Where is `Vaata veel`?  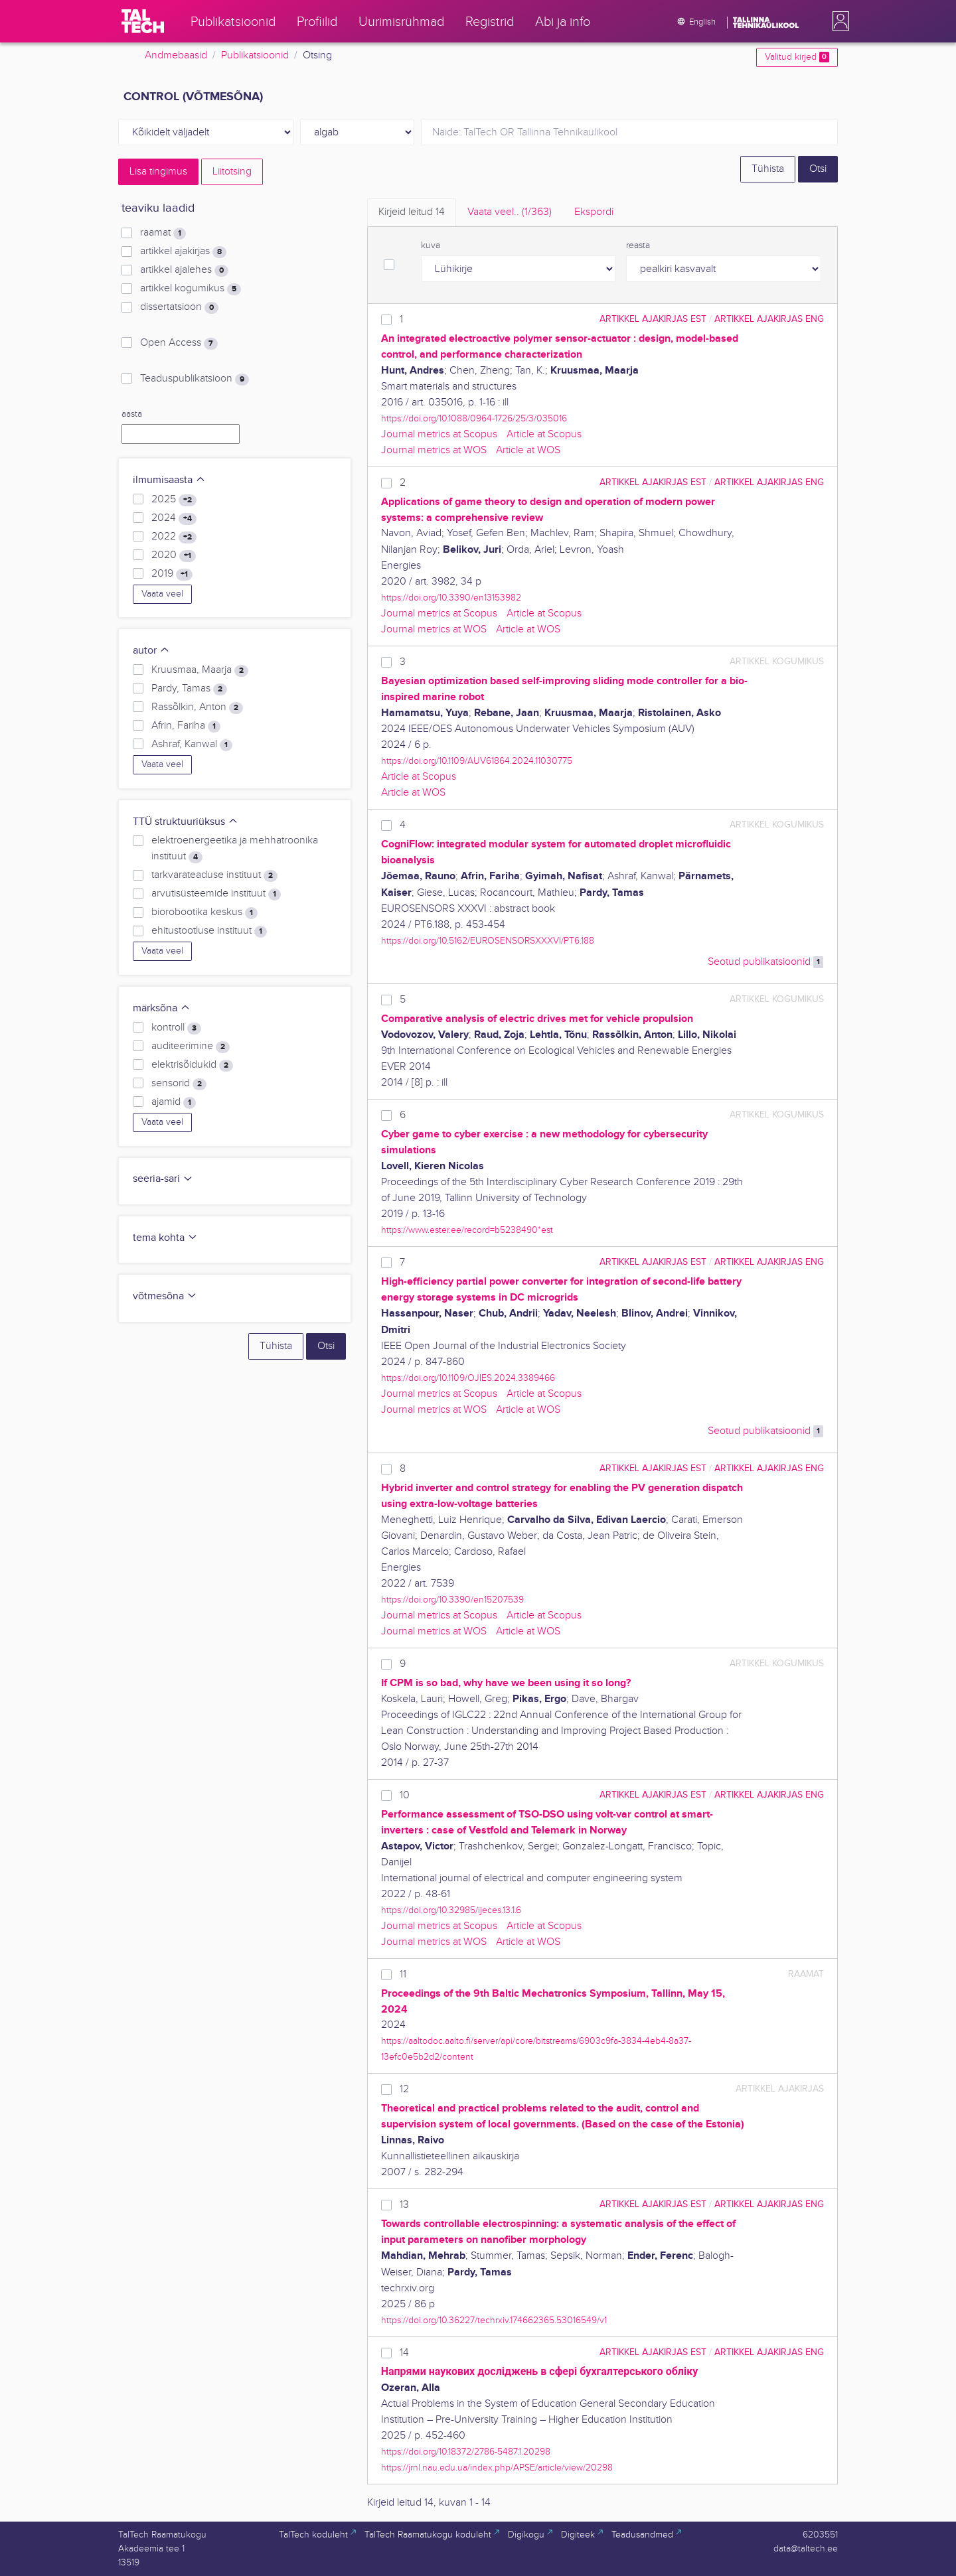
Vaata veel is located at coordinates (162, 594).